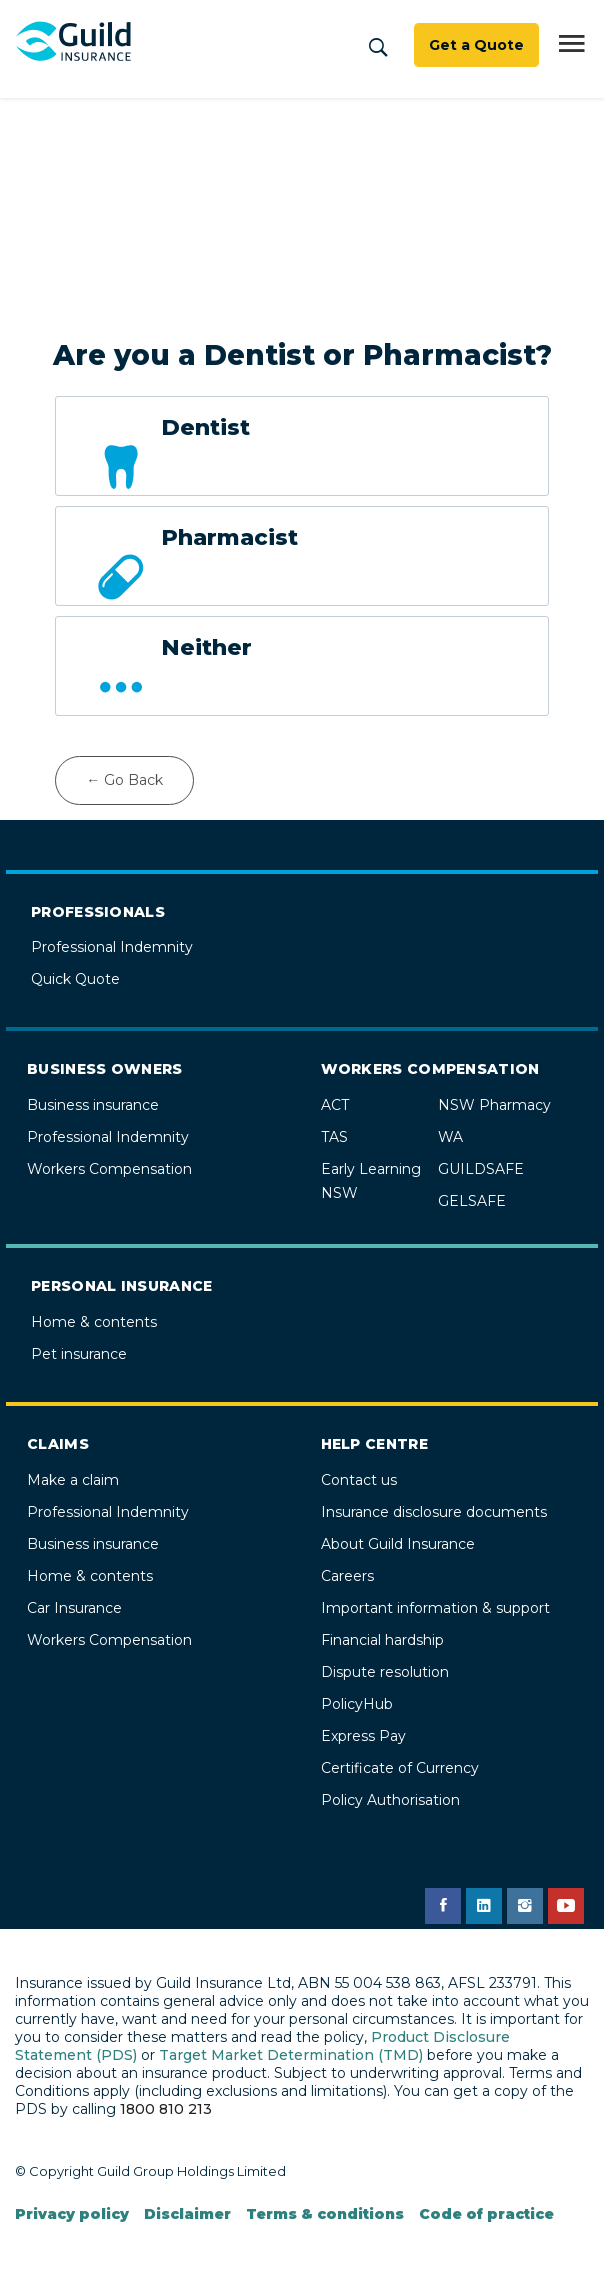 This screenshot has width=604, height=2286. What do you see at coordinates (75, 979) in the screenshot?
I see `Quick Quote` at bounding box center [75, 979].